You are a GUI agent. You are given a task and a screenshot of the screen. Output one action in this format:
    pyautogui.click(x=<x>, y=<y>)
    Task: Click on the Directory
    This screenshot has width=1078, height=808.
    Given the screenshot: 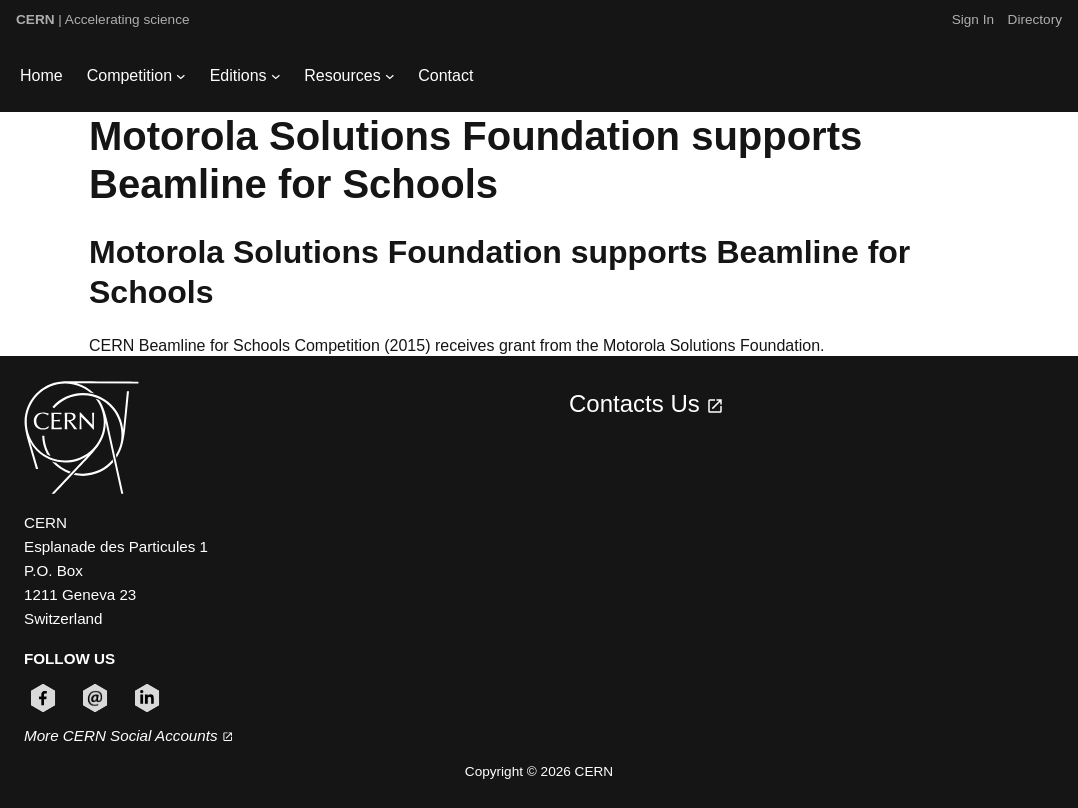 What is the action you would take?
    pyautogui.click(x=1035, y=19)
    